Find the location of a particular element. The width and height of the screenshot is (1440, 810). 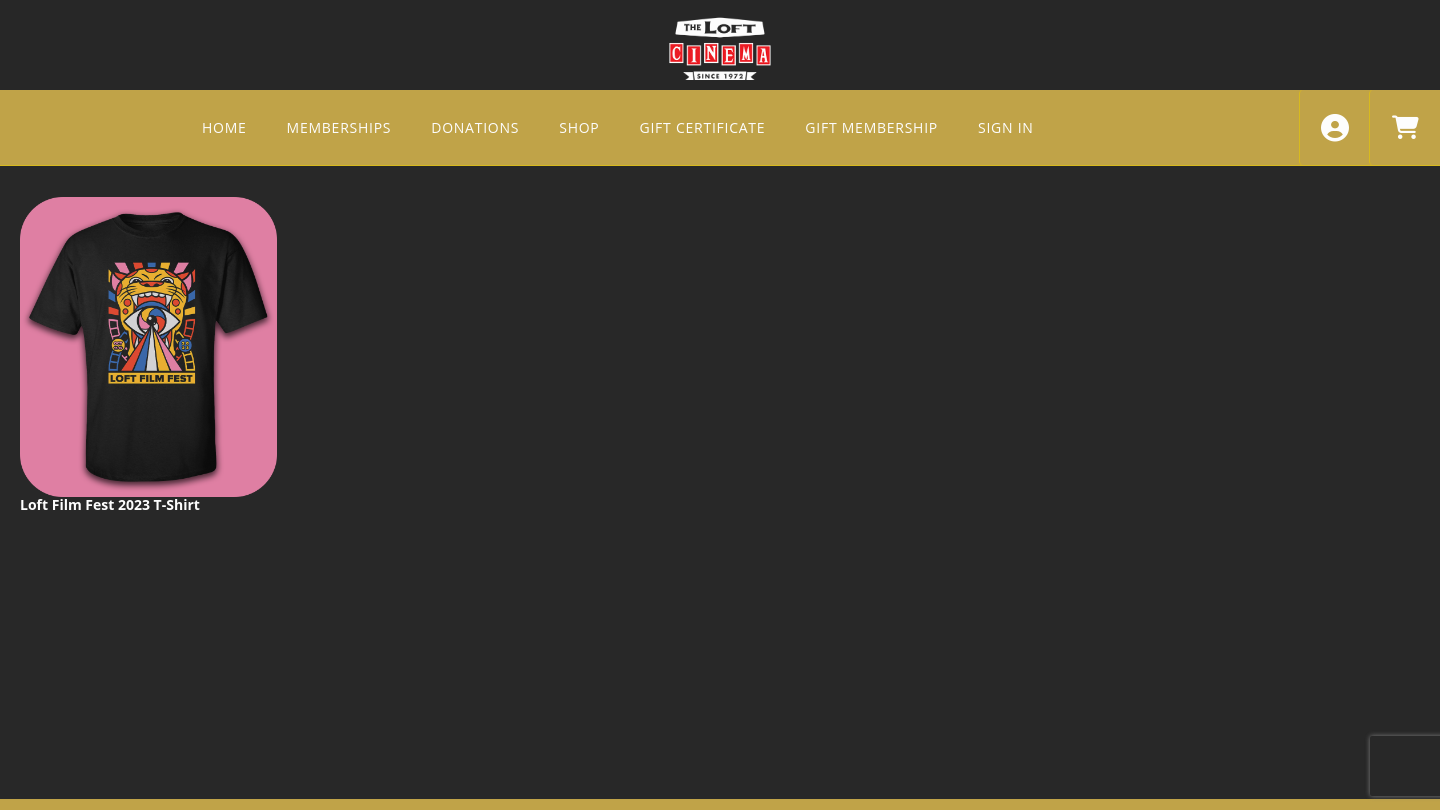

Gift Membership is located at coordinates (871, 127).